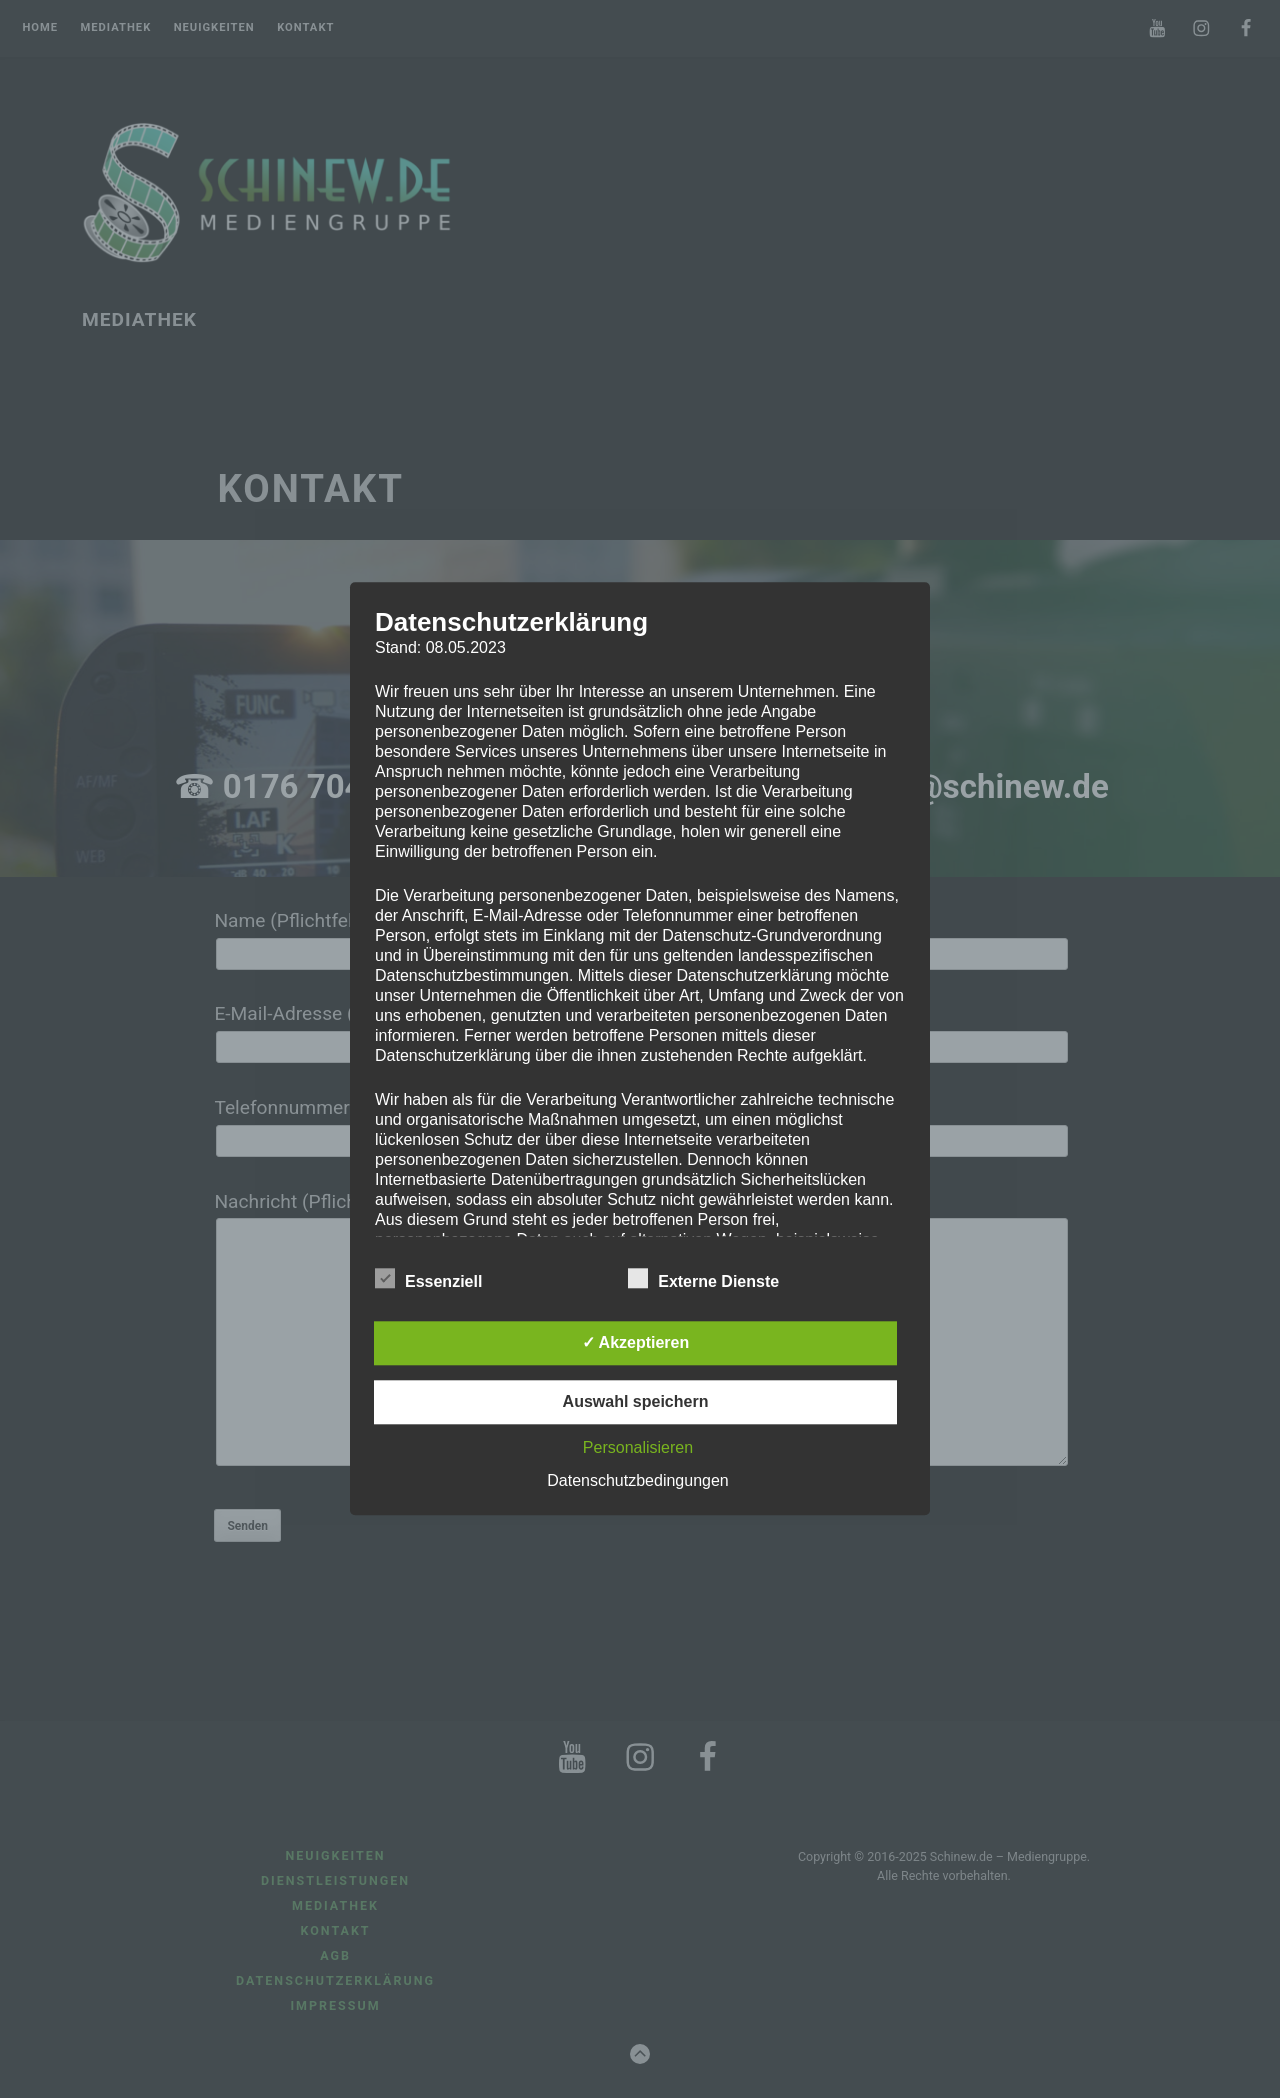  Describe the element at coordinates (636, 1343) in the screenshot. I see `✓ Akzeptieren` at that location.